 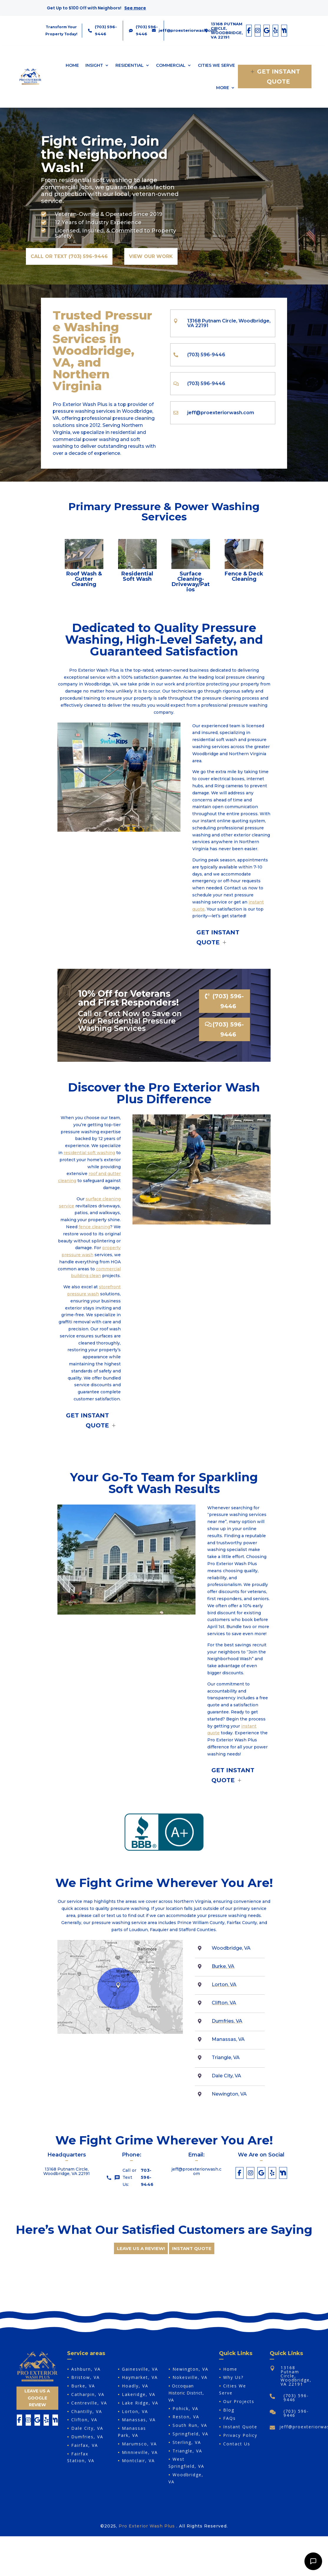 What do you see at coordinates (85, 2377) in the screenshot?
I see `Bristow, VA` at bounding box center [85, 2377].